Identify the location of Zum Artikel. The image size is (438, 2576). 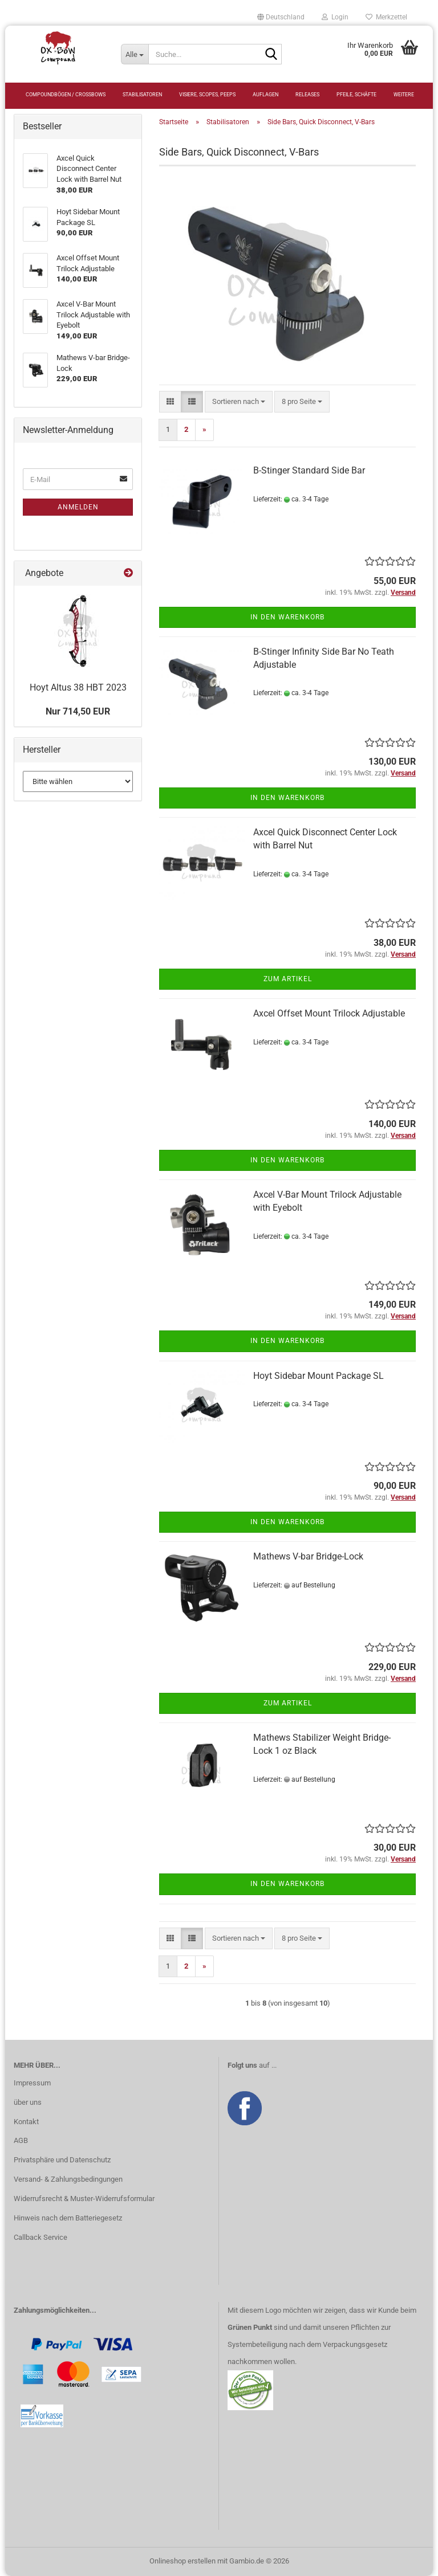
(287, 979).